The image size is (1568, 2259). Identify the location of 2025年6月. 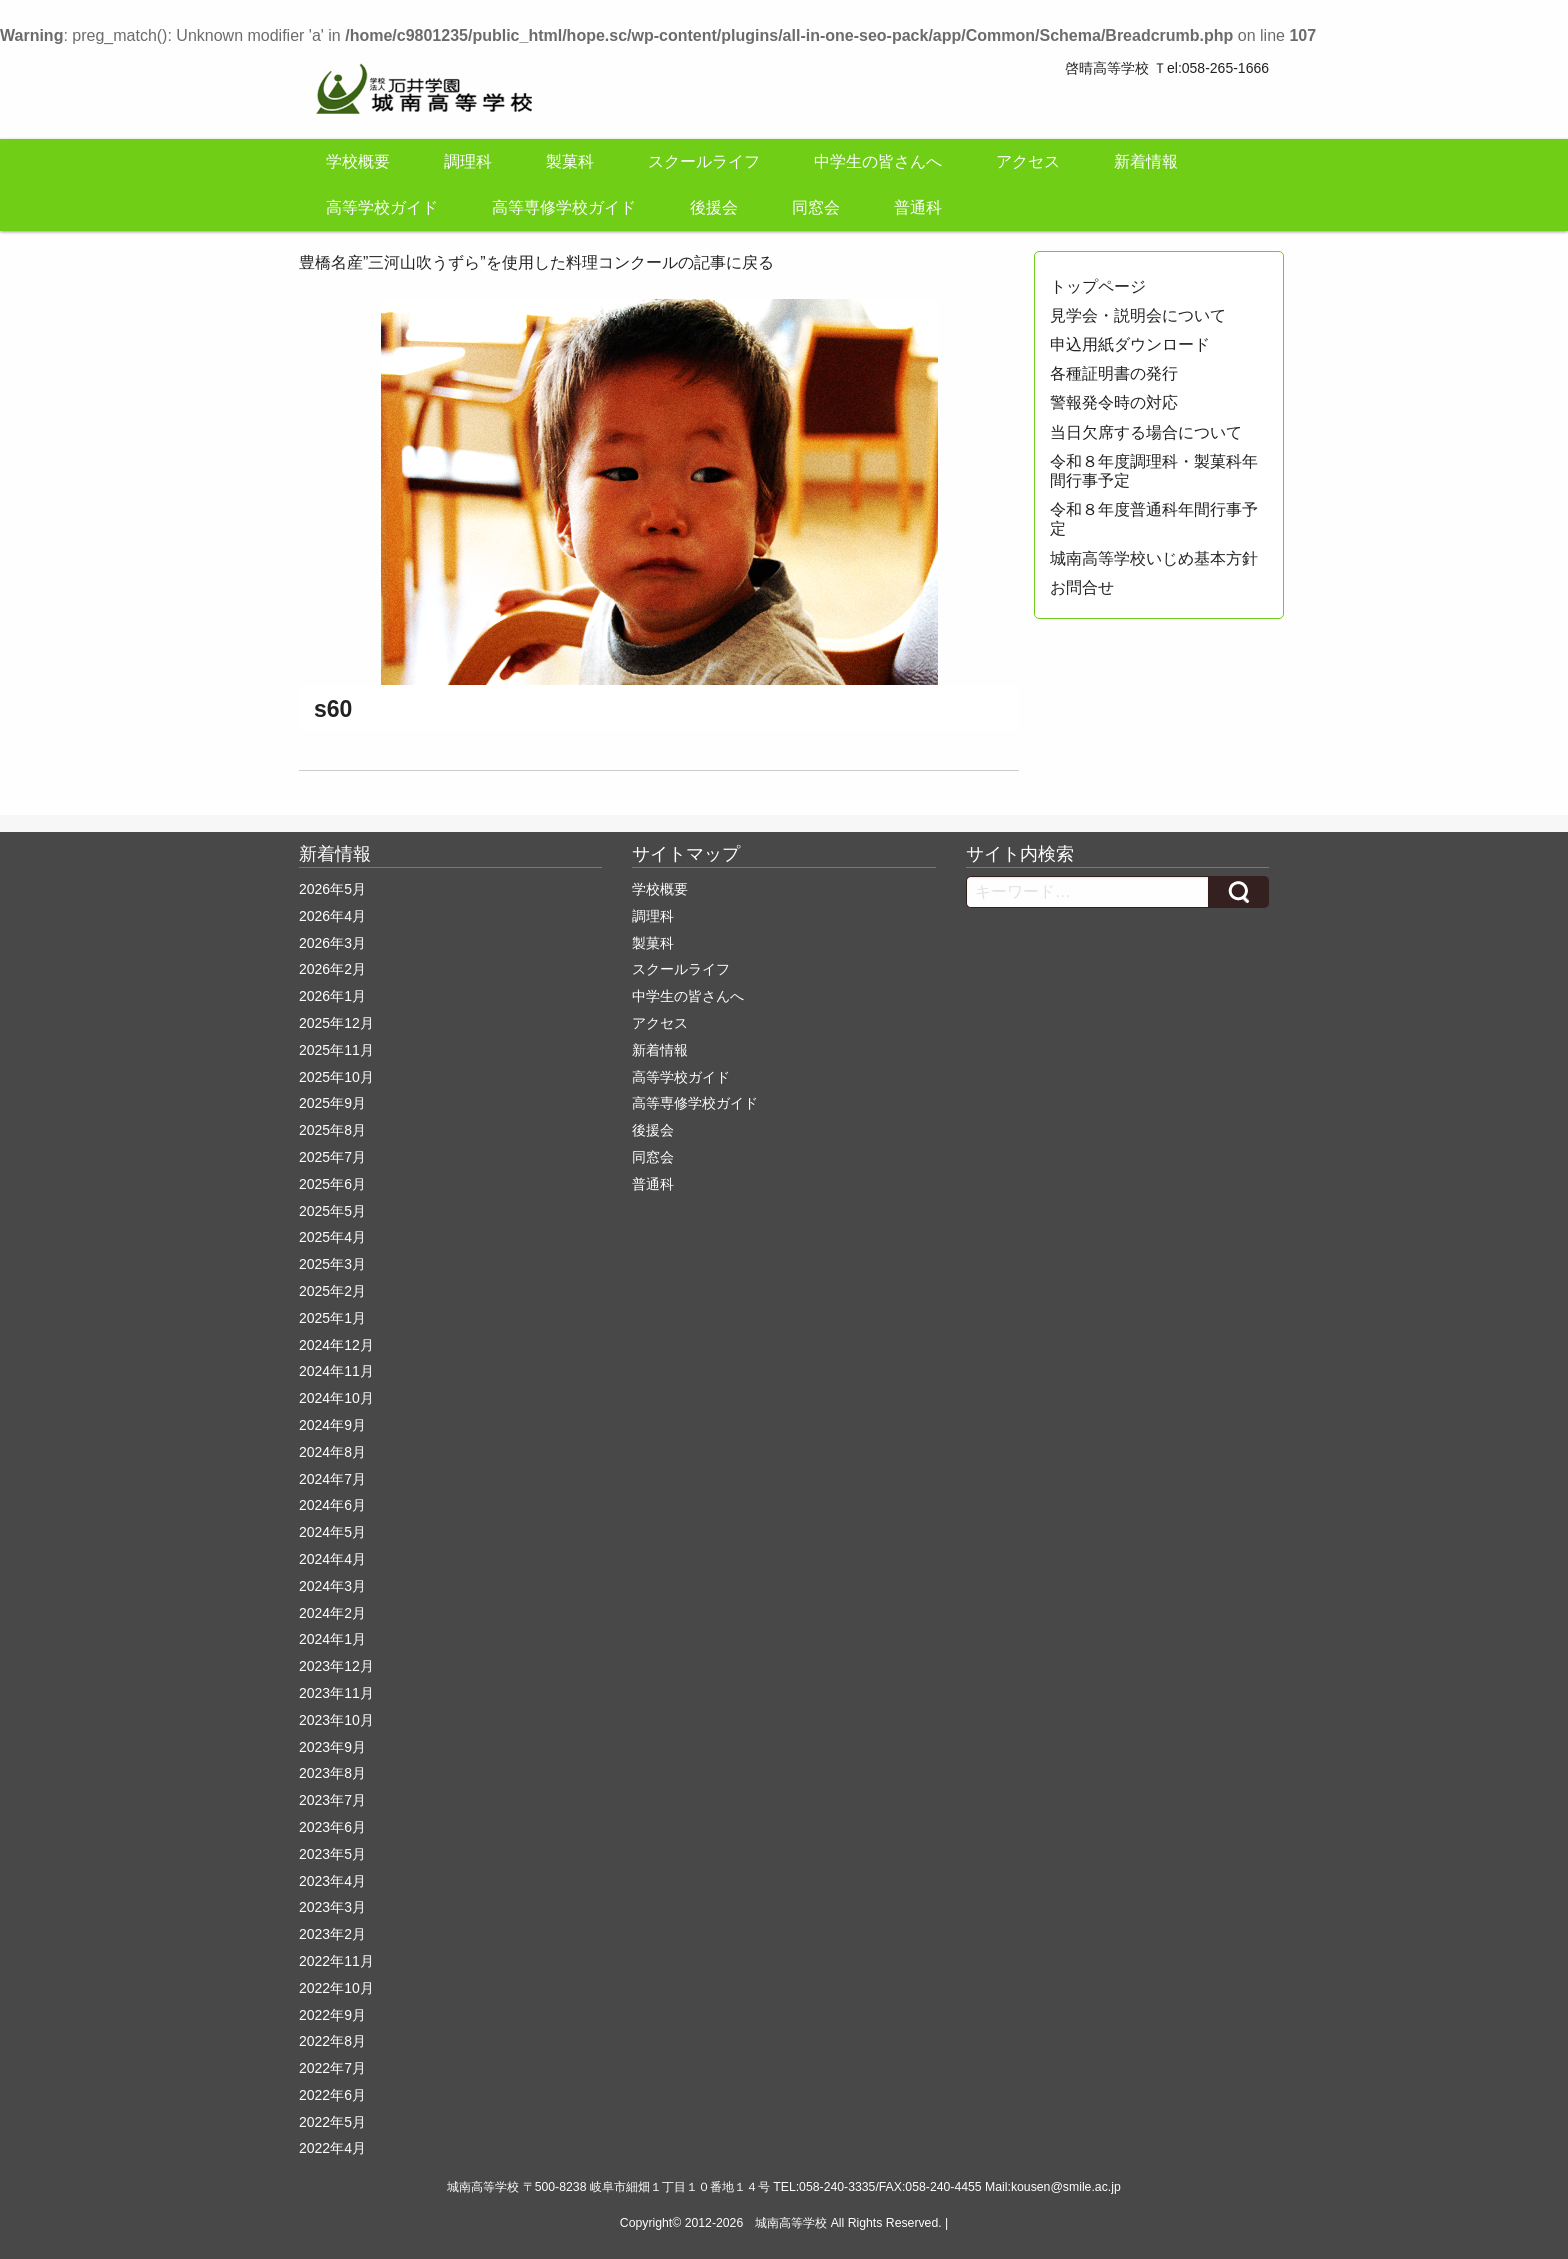
(332, 1184).